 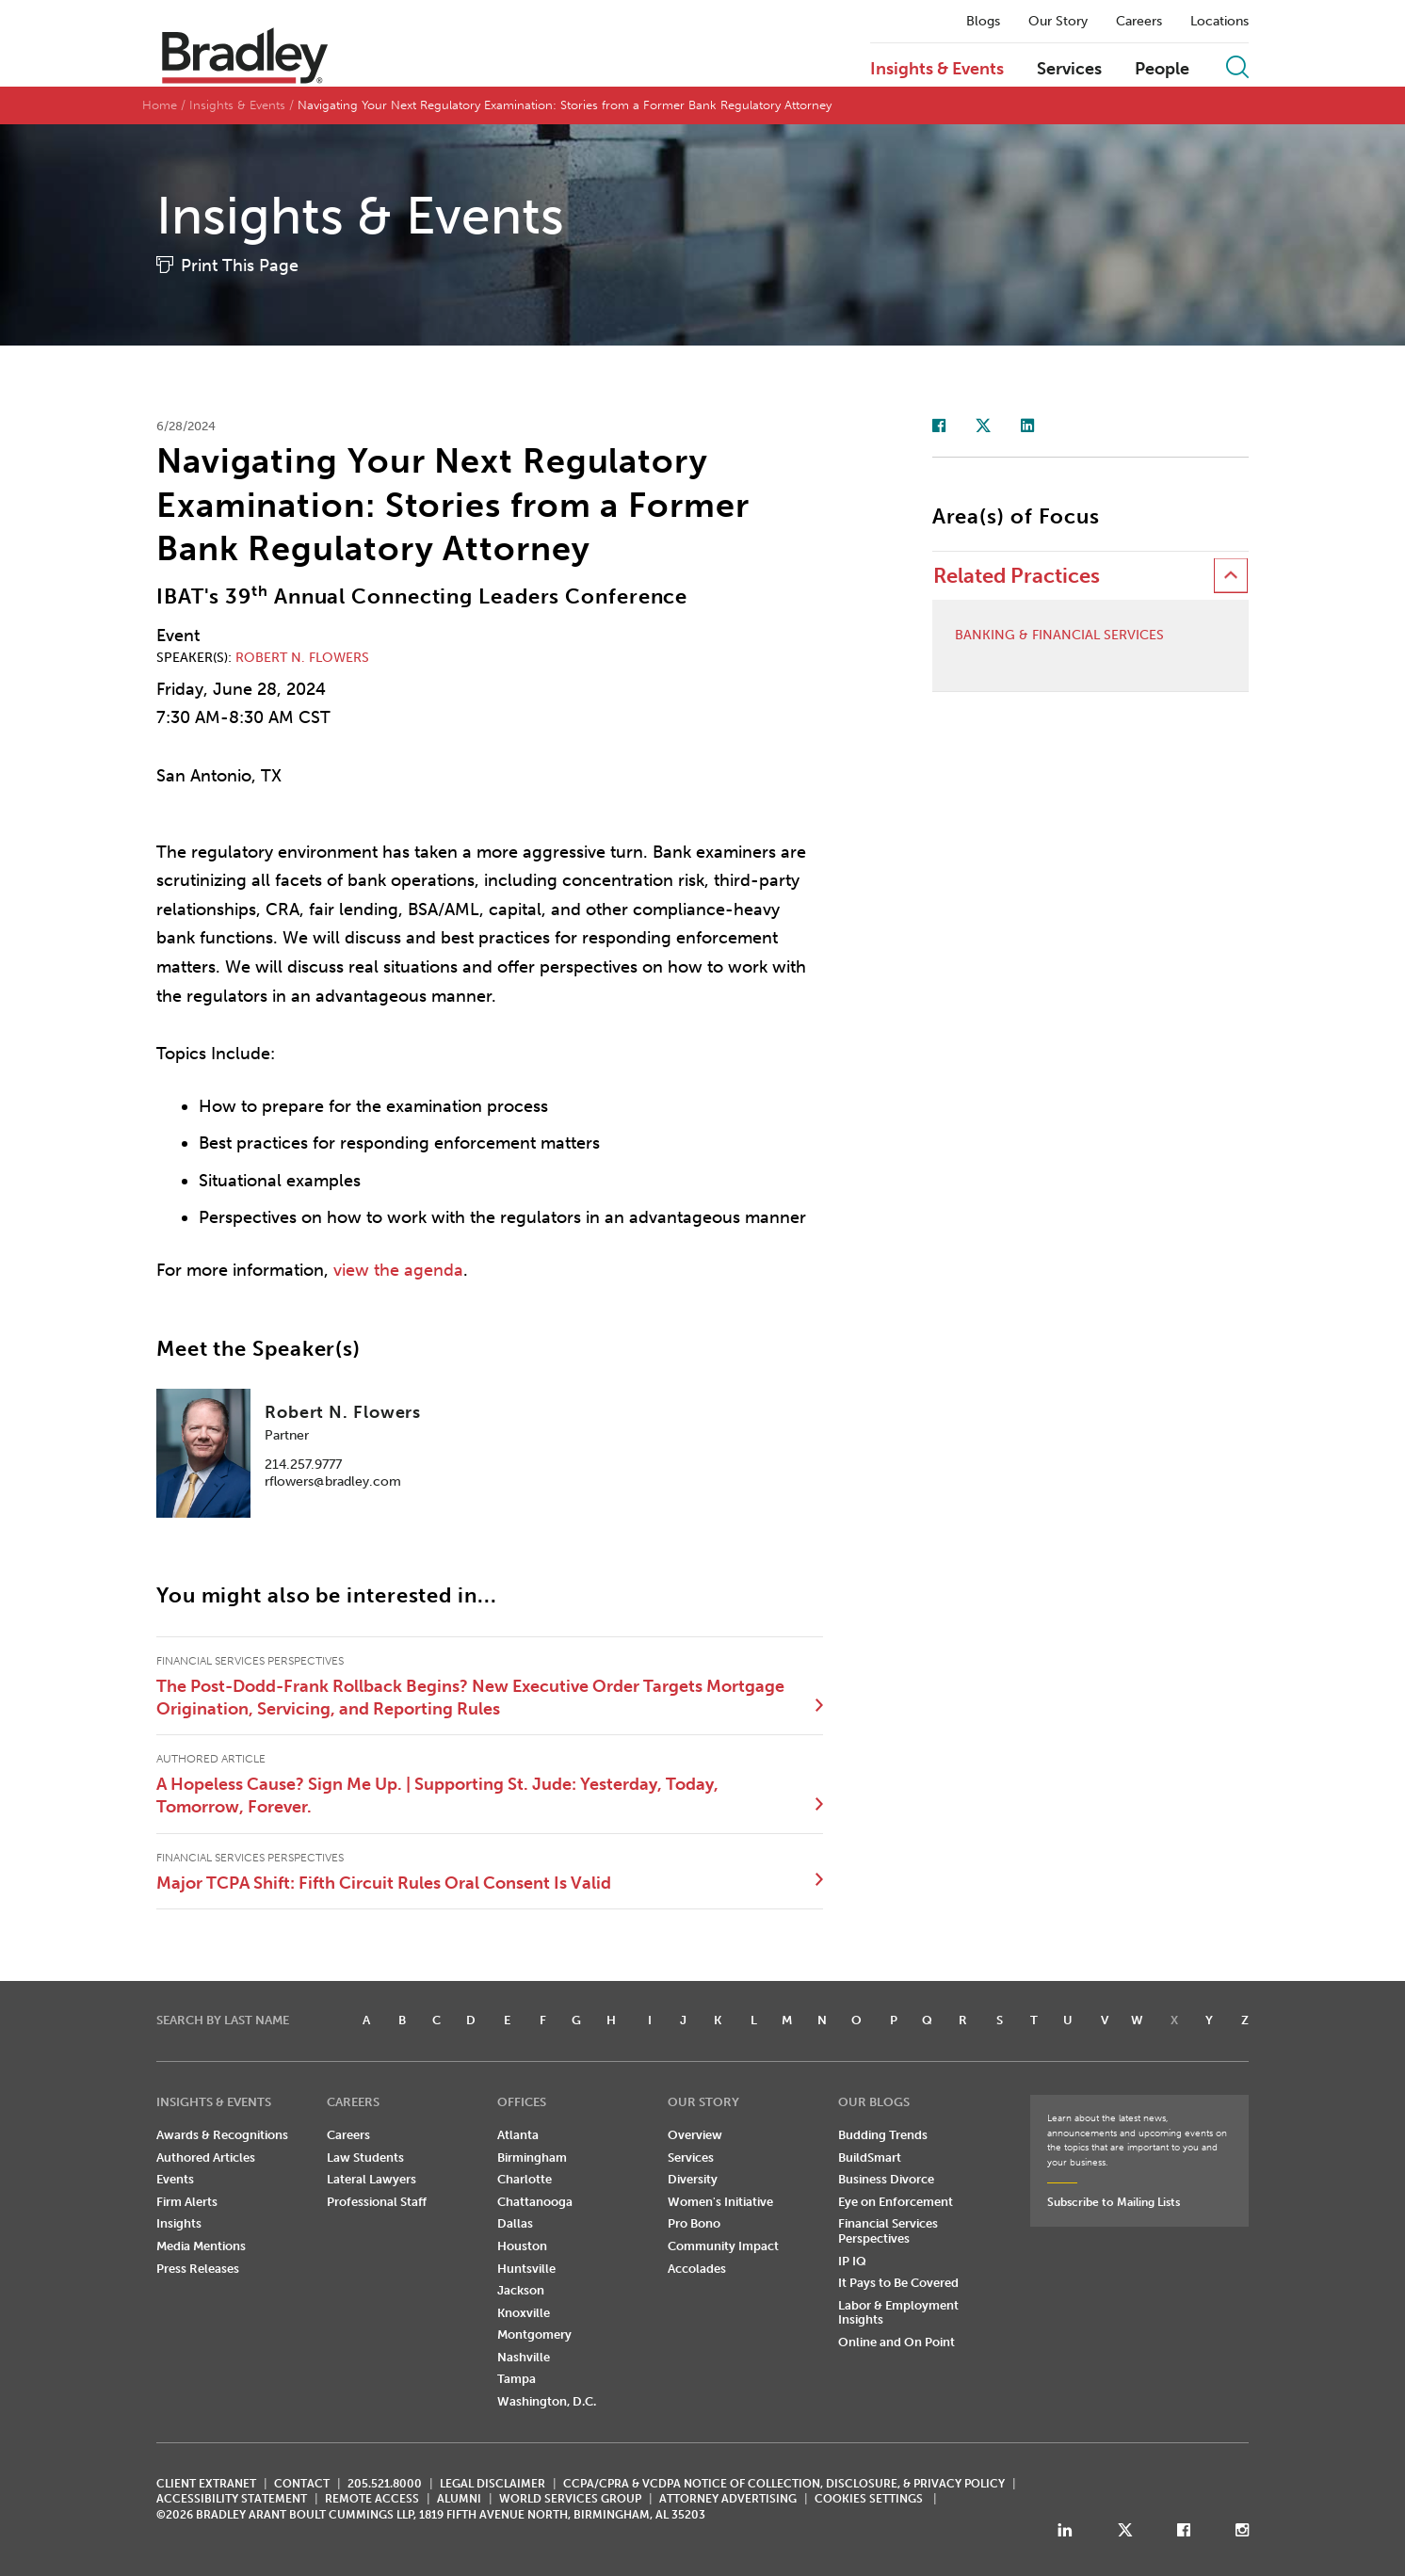 What do you see at coordinates (869, 2498) in the screenshot?
I see `Cookies Settings` at bounding box center [869, 2498].